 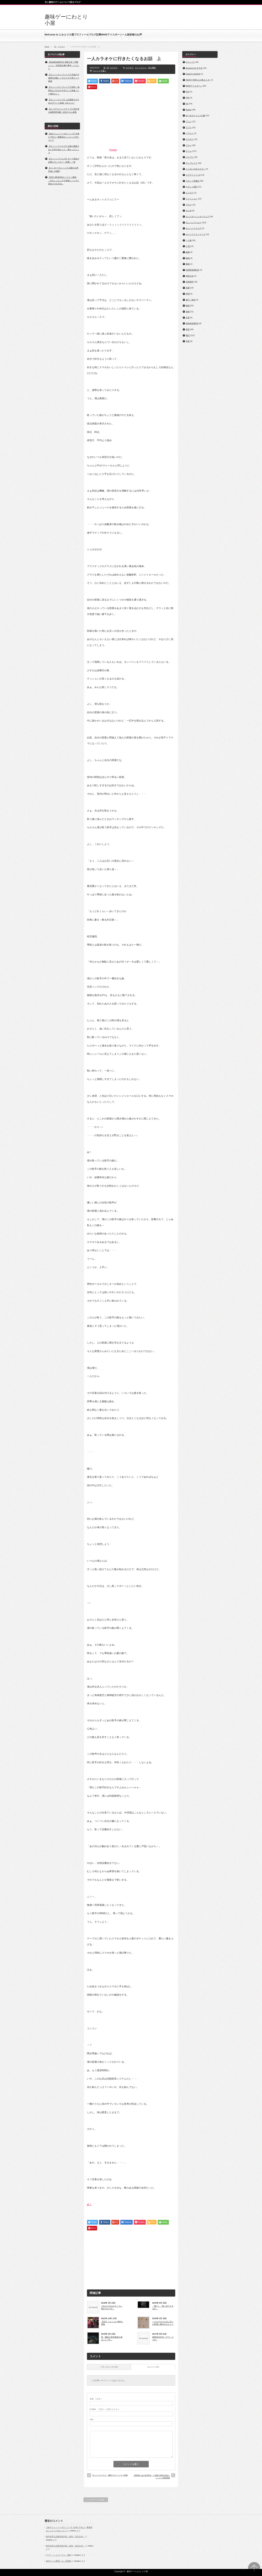 I want to click on まとめ, so click(x=189, y=210).